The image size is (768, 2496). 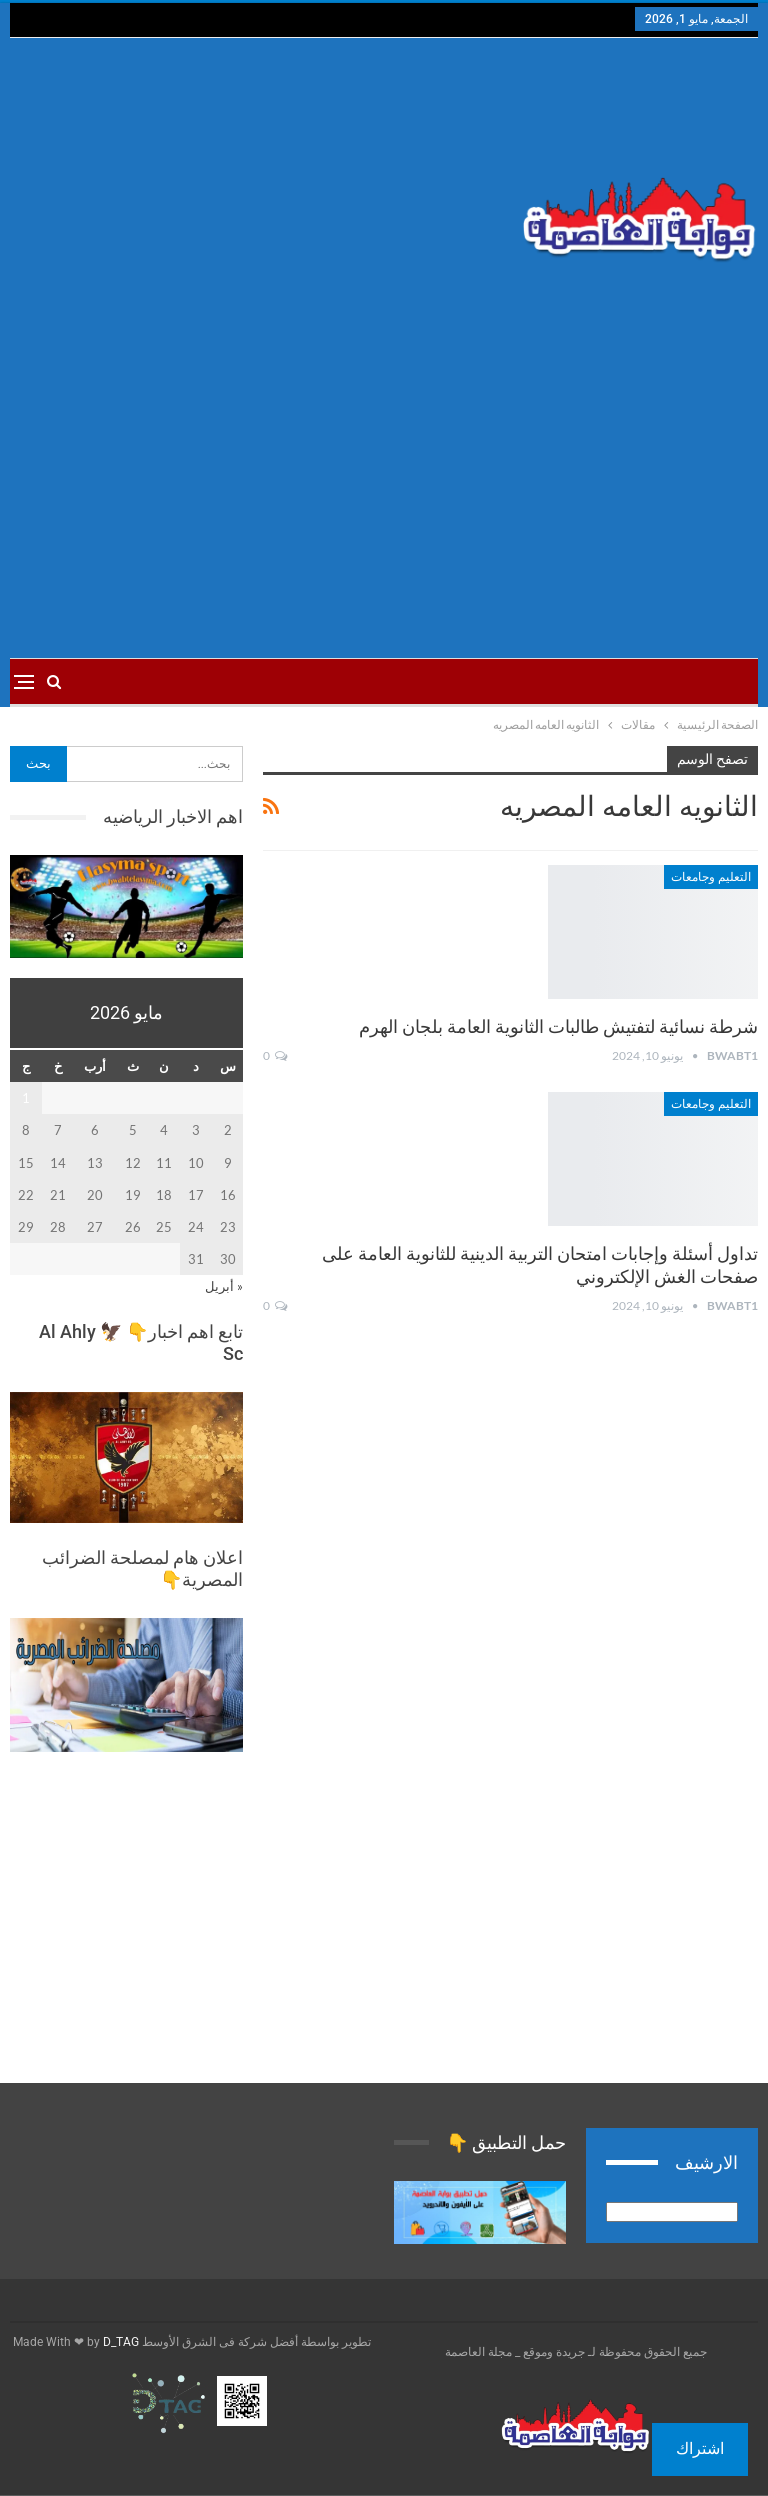 I want to click on التعليم وجامعات, so click(x=711, y=877).